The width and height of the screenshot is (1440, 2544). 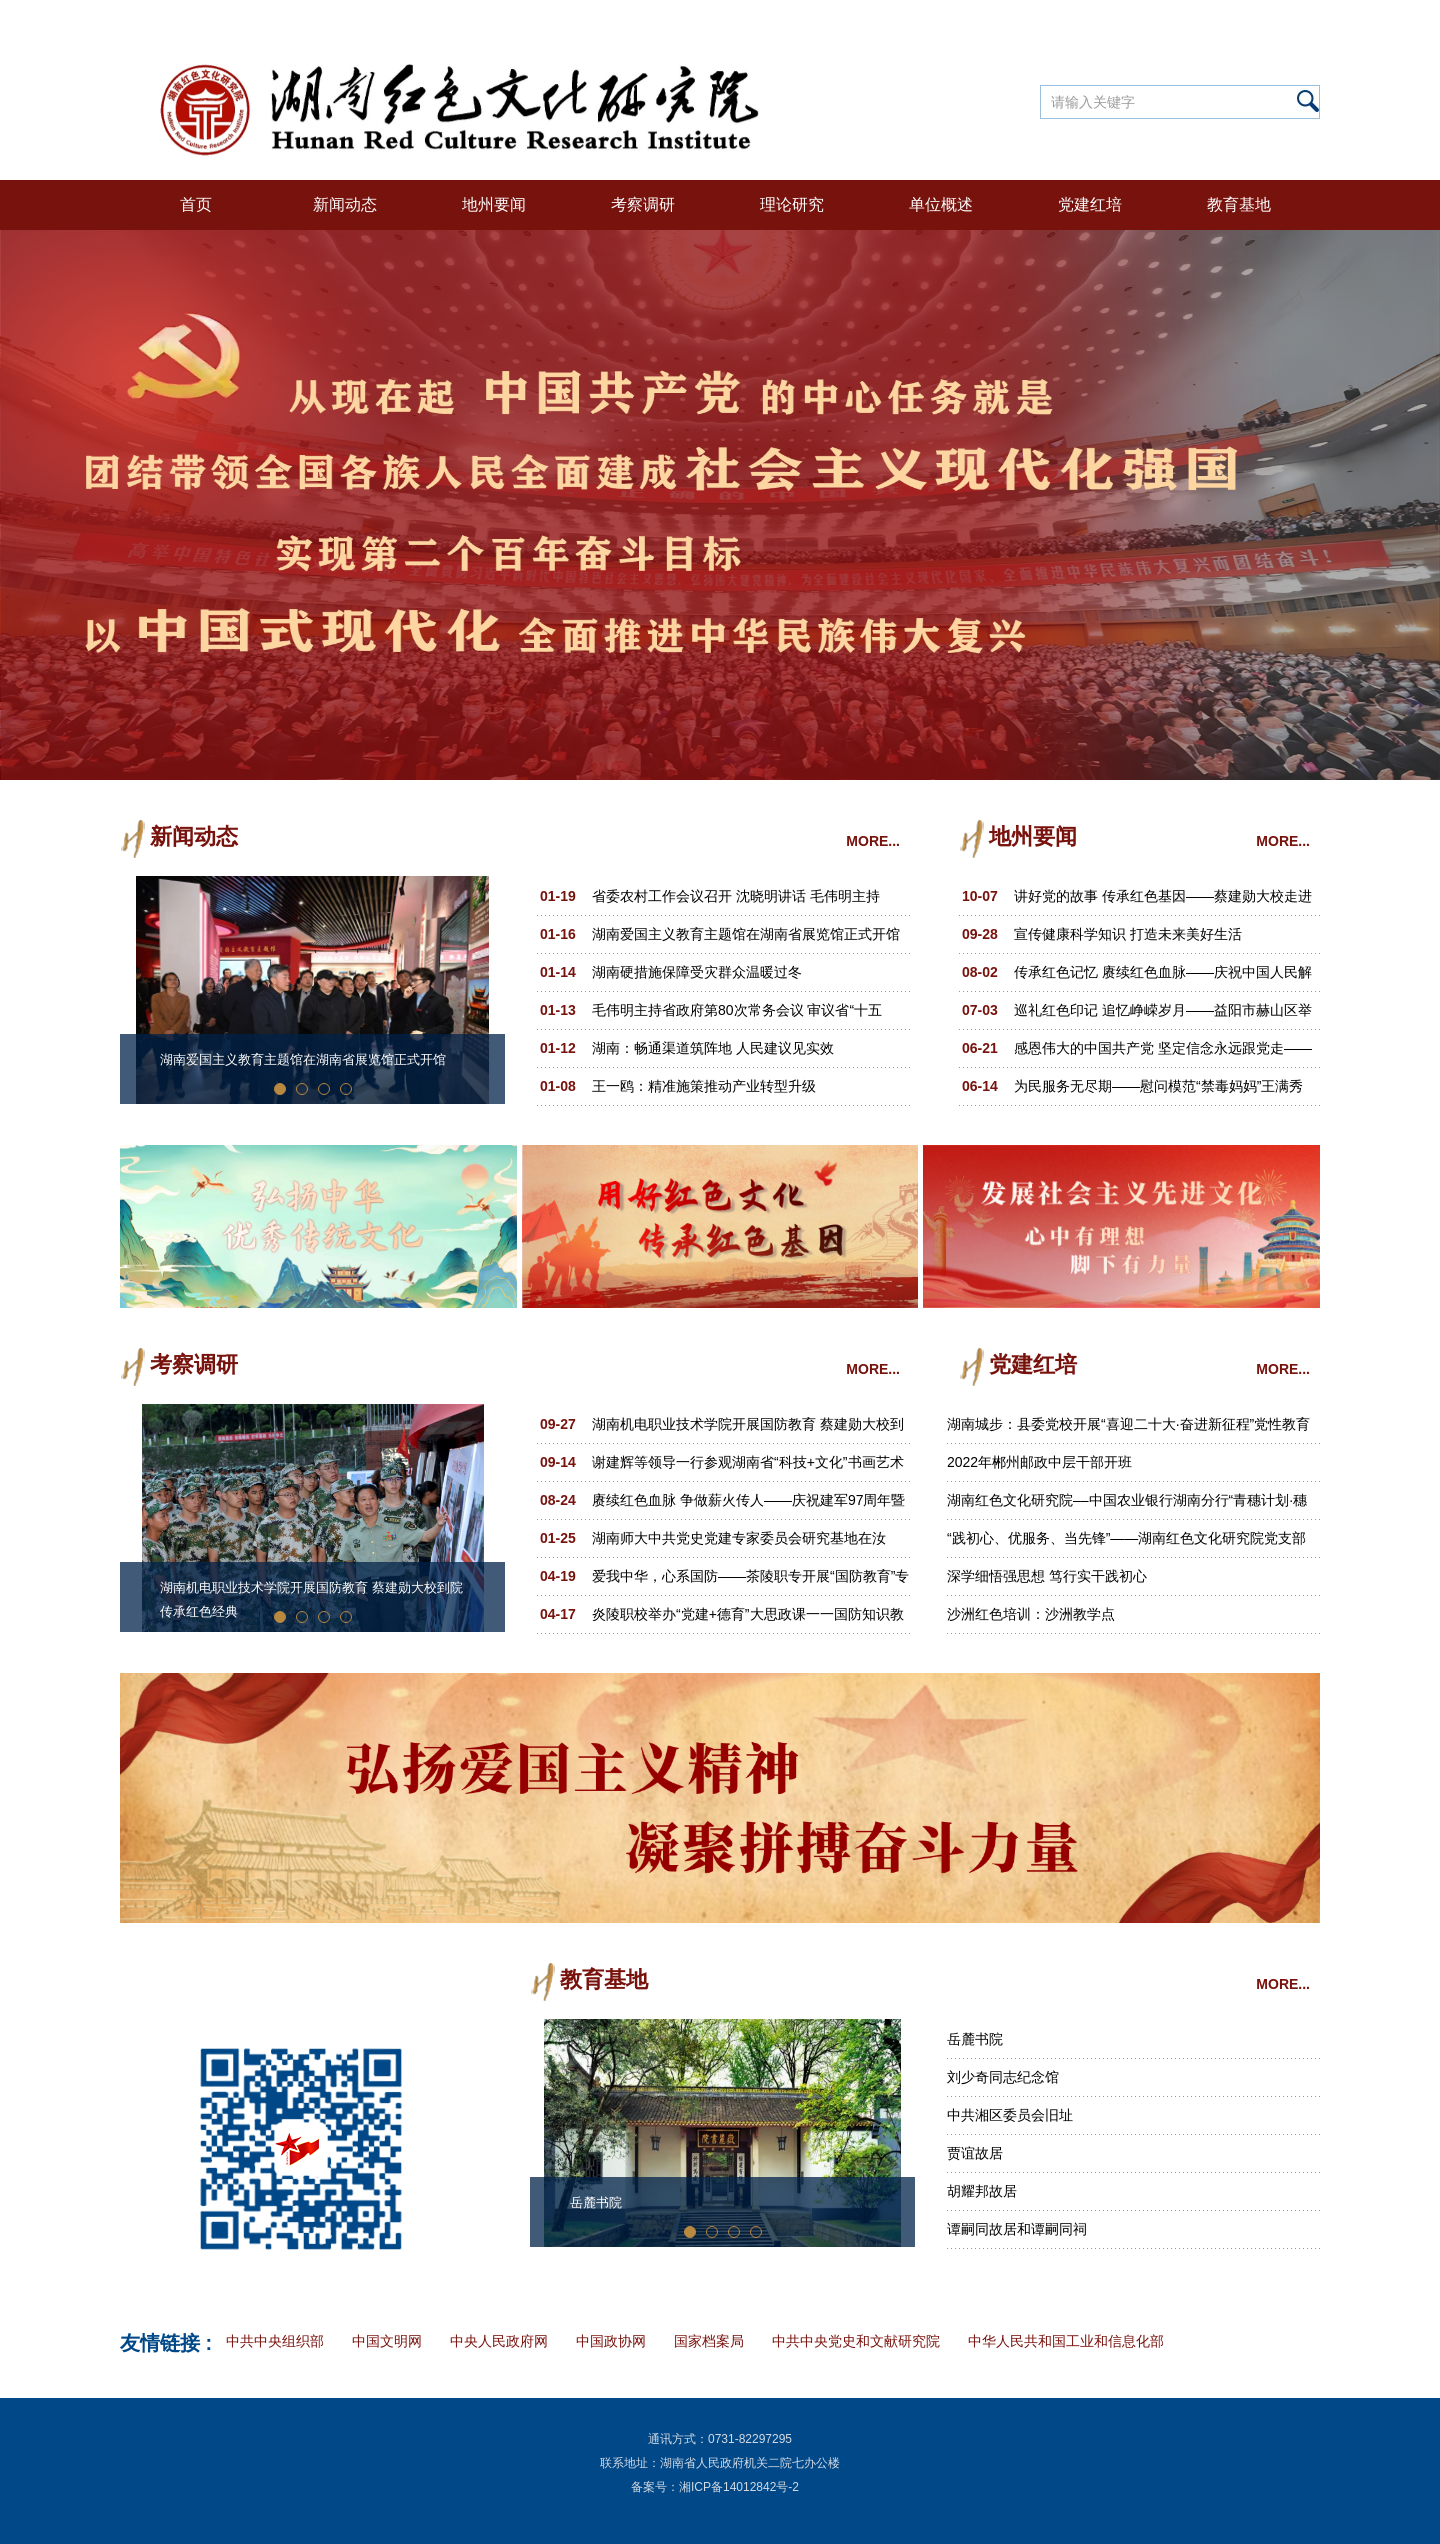 What do you see at coordinates (1031, 1614) in the screenshot?
I see `沙洲红色培训：沙洲教学点` at bounding box center [1031, 1614].